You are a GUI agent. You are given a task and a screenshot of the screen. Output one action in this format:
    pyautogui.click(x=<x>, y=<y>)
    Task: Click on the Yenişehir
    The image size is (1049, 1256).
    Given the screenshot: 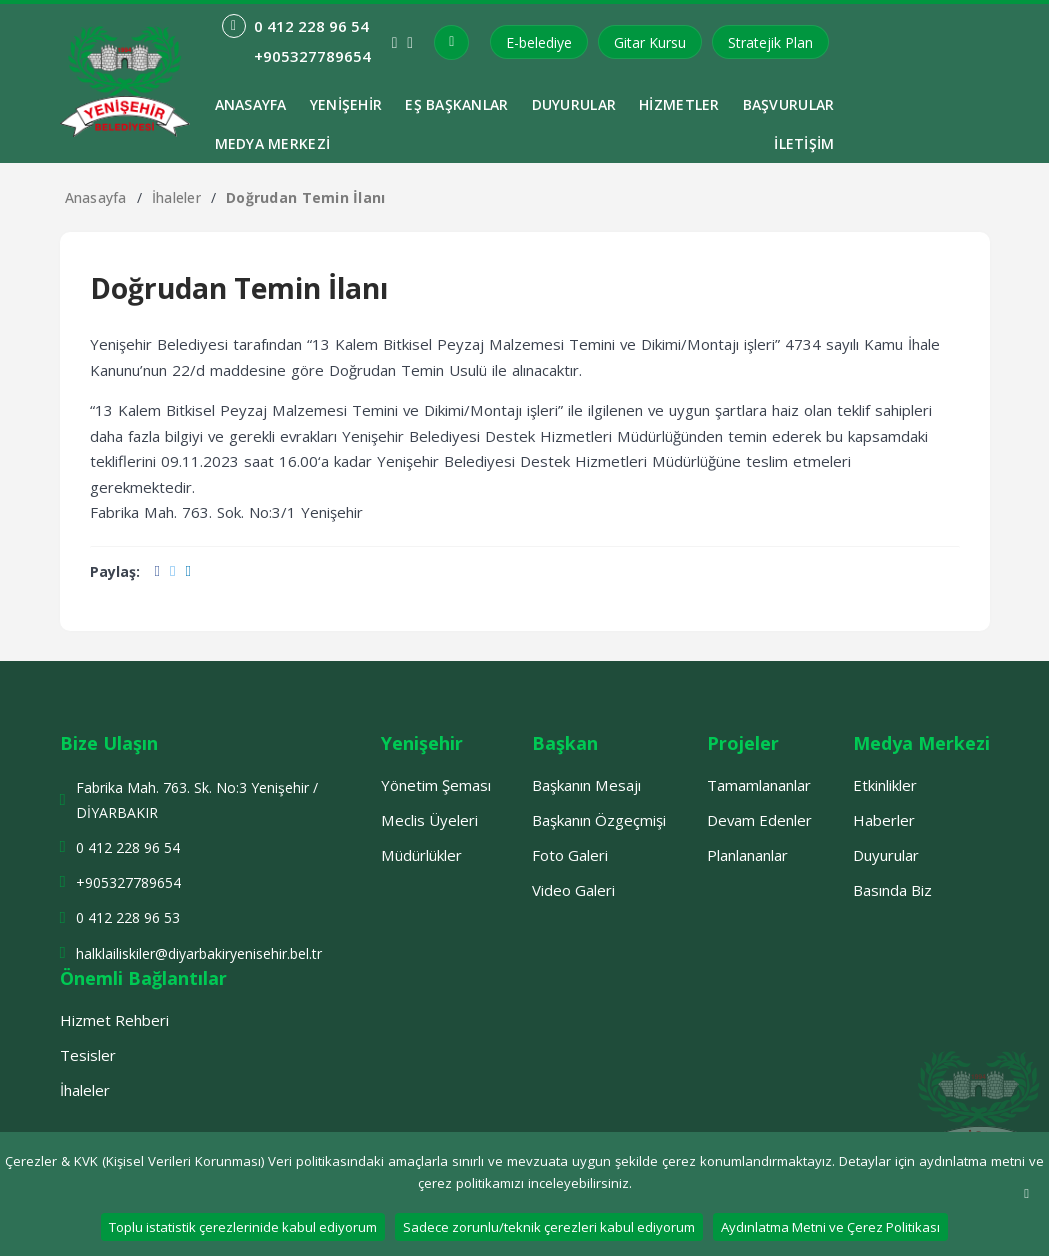 What is the action you would take?
    pyautogui.click(x=346, y=104)
    